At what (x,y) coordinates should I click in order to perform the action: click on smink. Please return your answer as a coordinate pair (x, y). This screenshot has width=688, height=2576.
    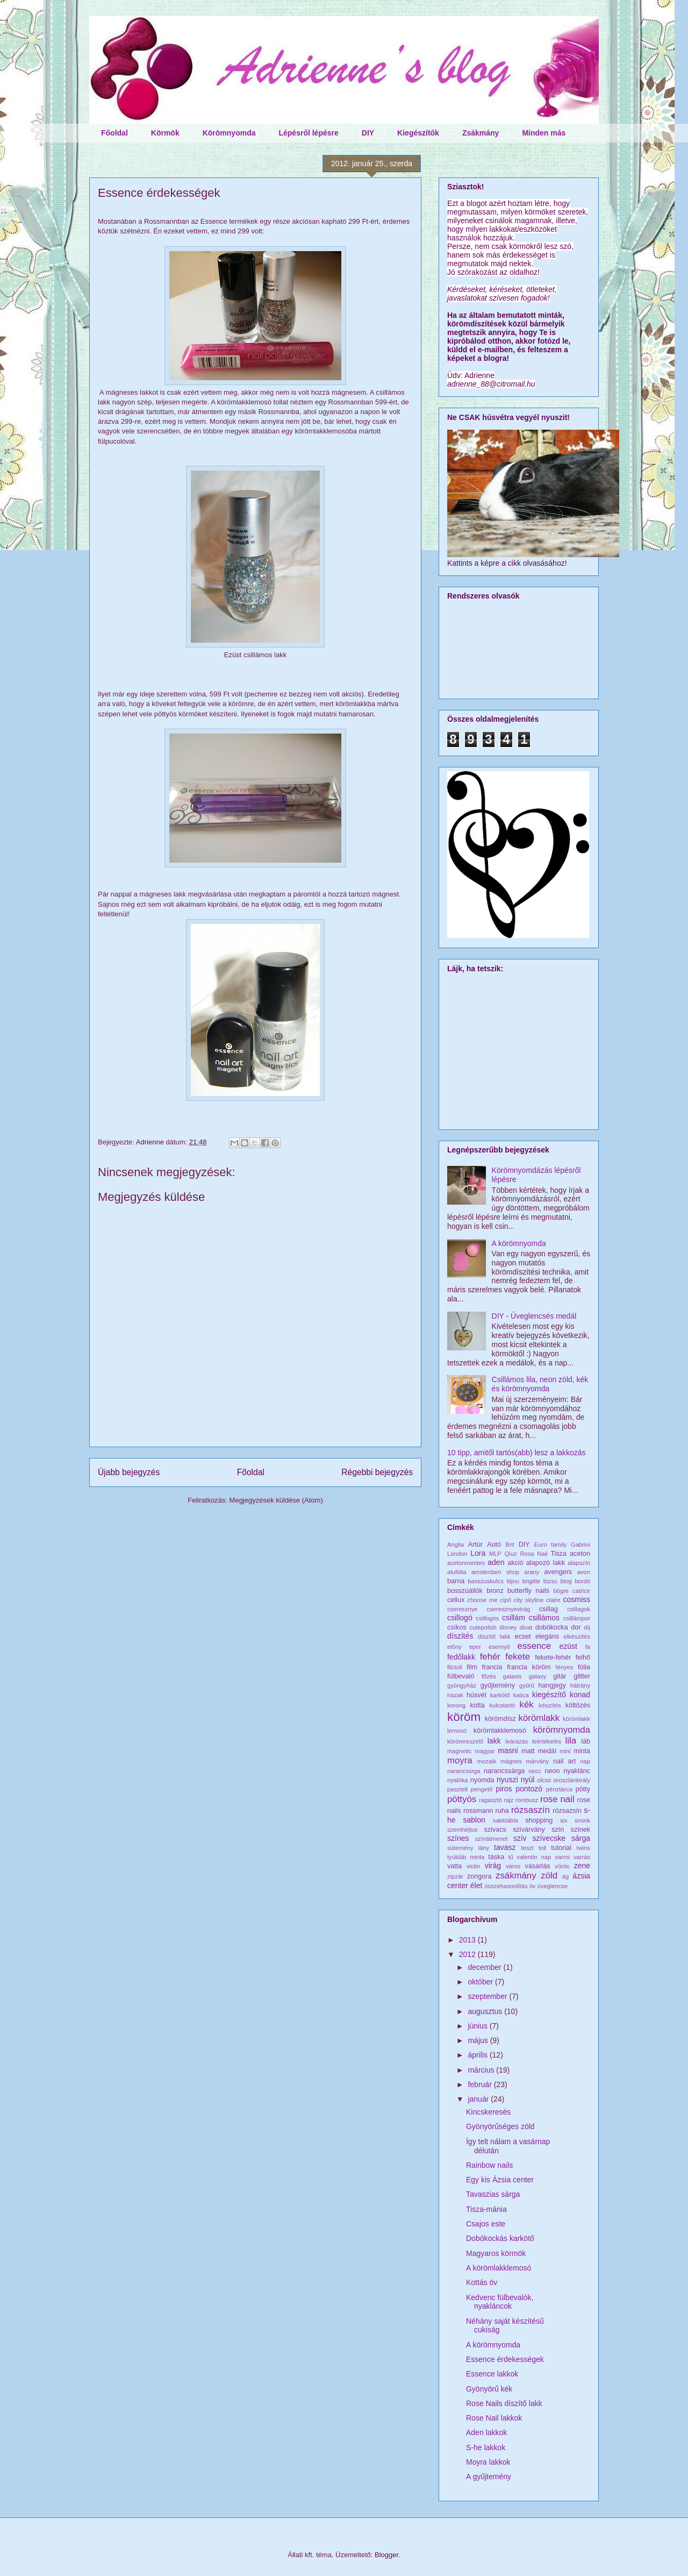
    Looking at the image, I should click on (582, 1820).